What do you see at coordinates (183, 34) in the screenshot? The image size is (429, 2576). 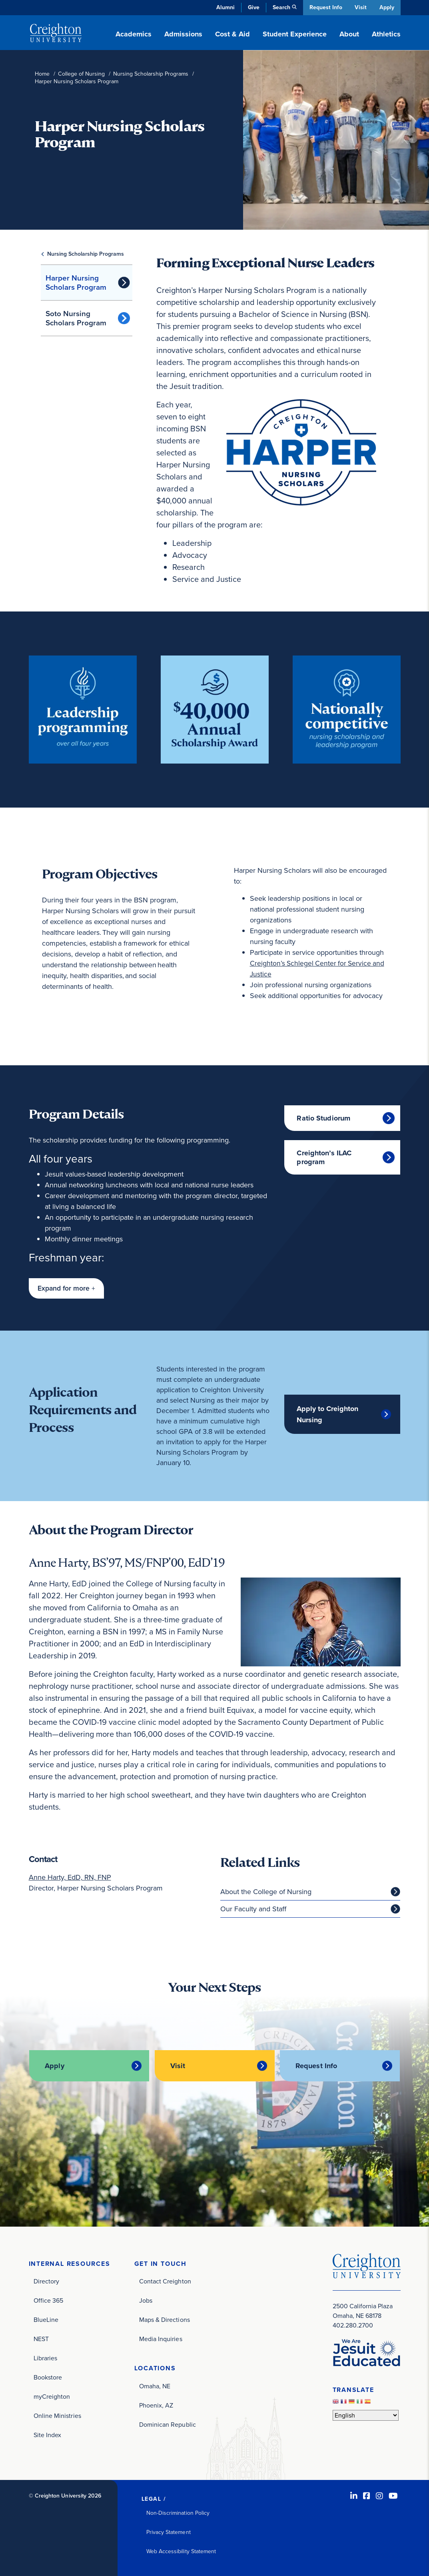 I see `Admissions [button]` at bounding box center [183, 34].